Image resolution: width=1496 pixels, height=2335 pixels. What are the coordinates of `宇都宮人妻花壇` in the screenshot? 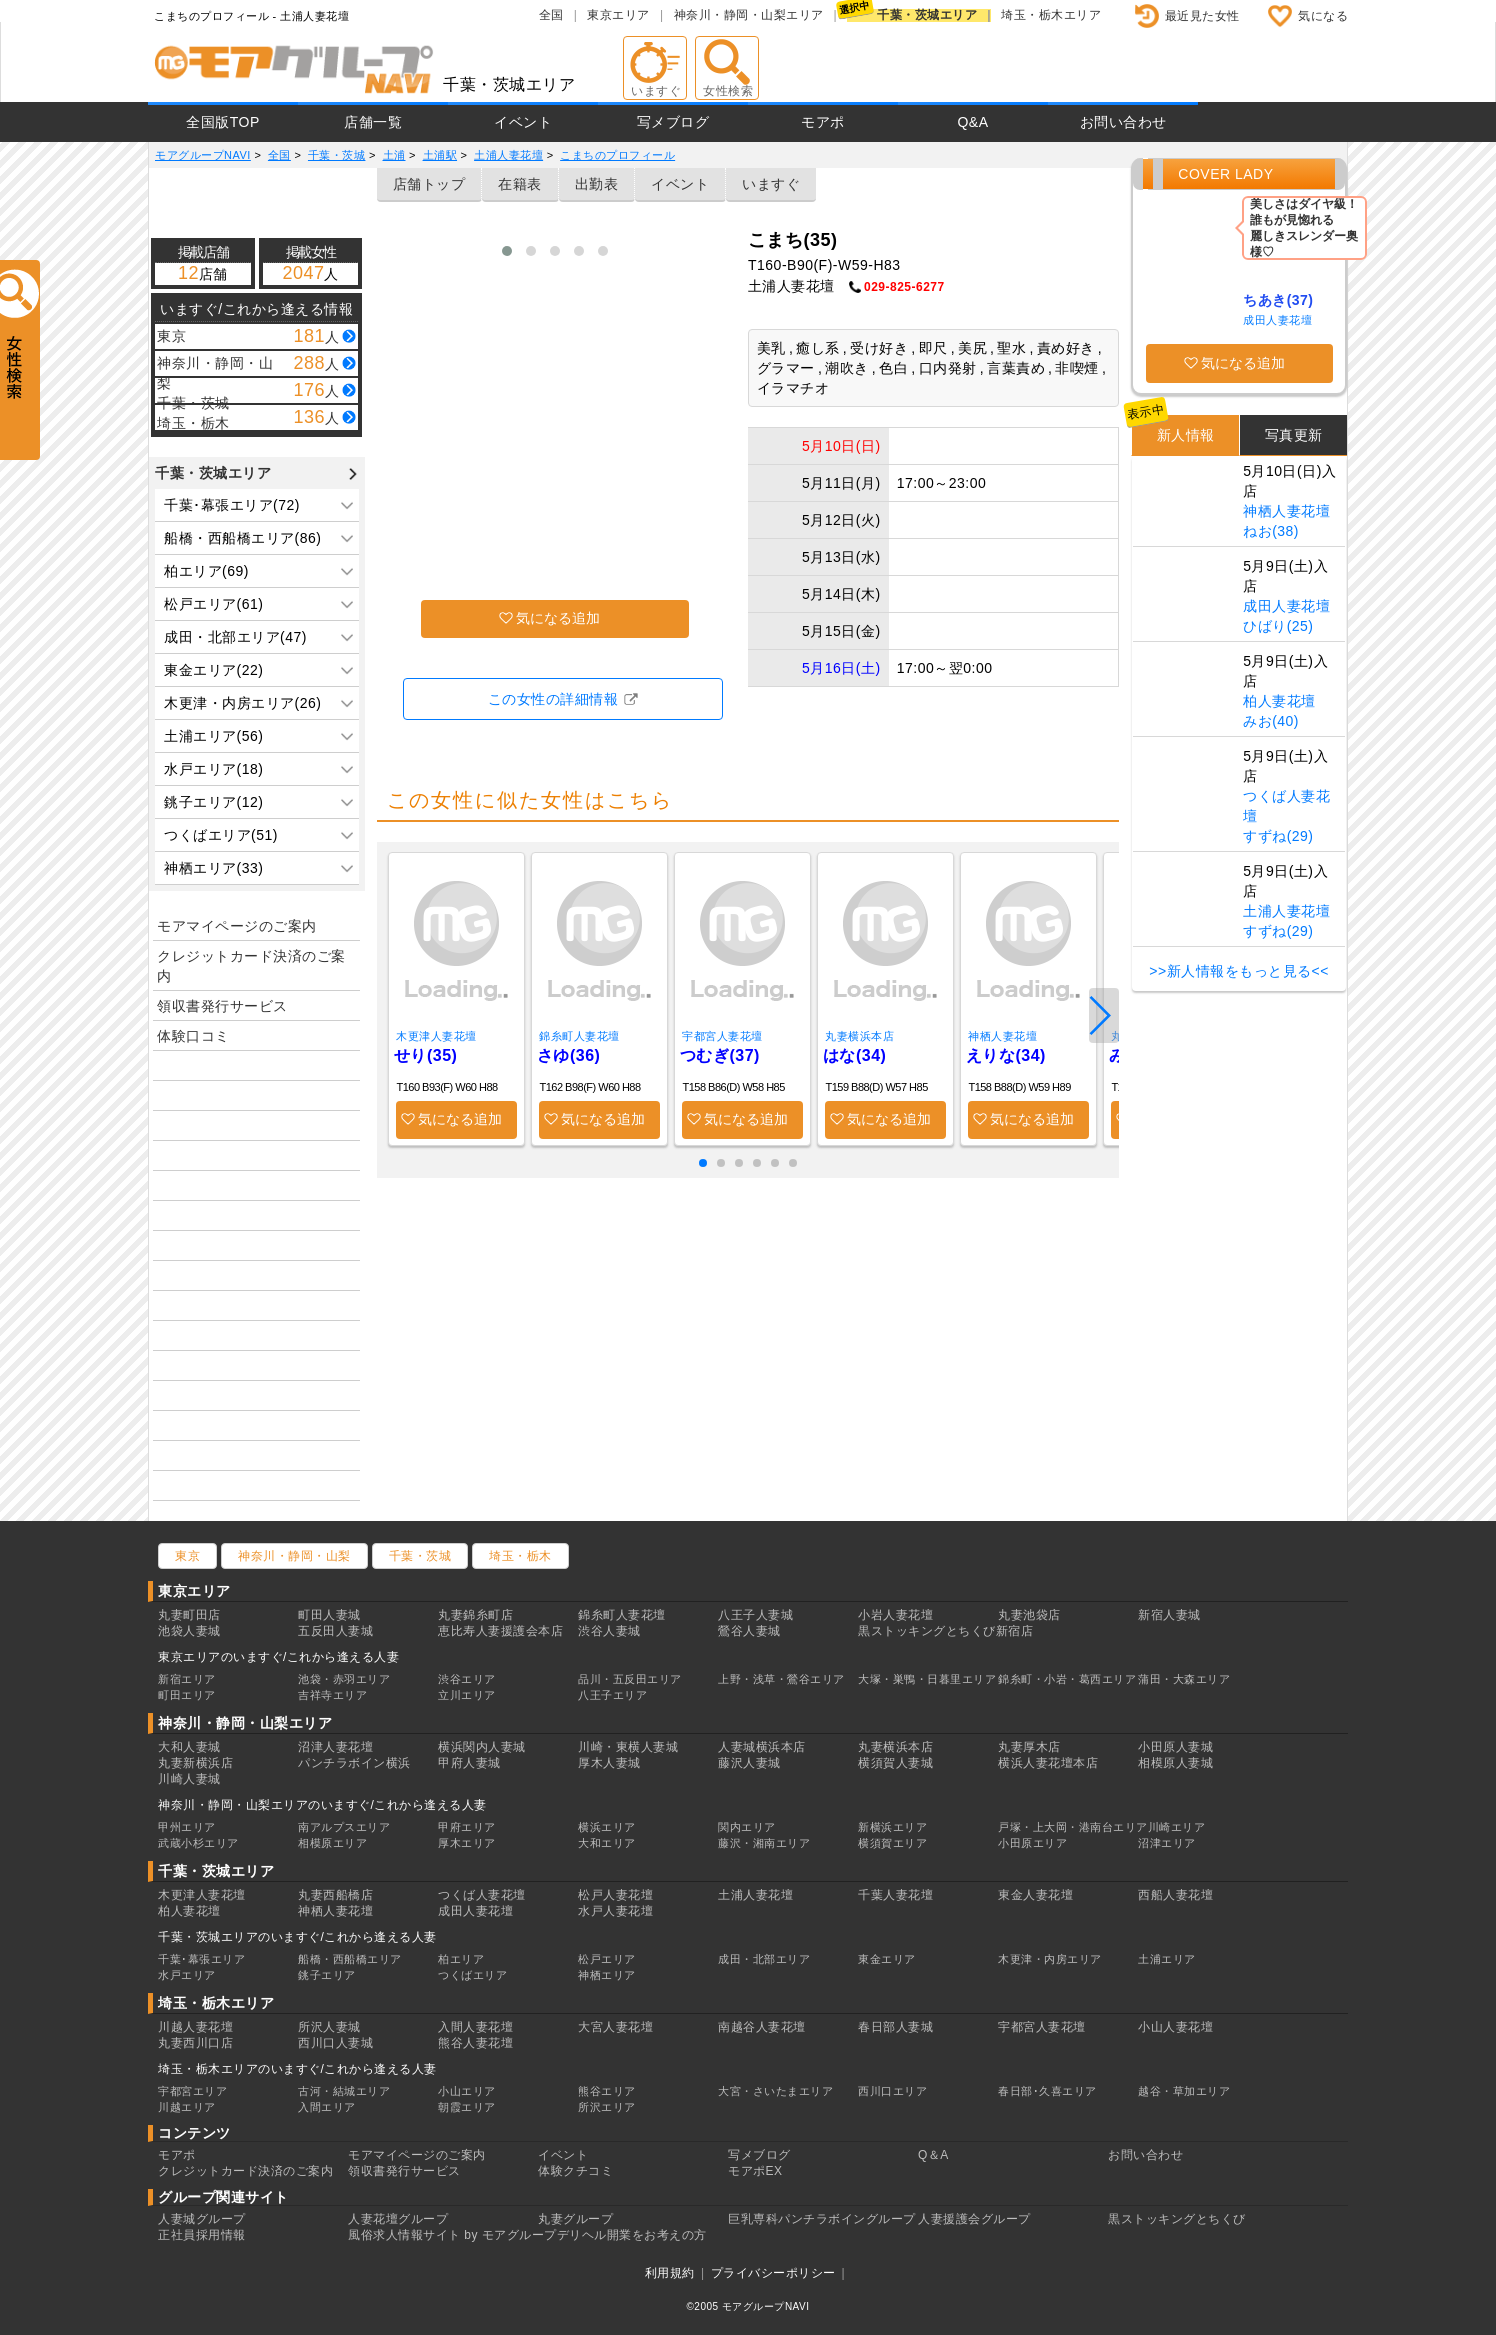 It's located at (722, 1036).